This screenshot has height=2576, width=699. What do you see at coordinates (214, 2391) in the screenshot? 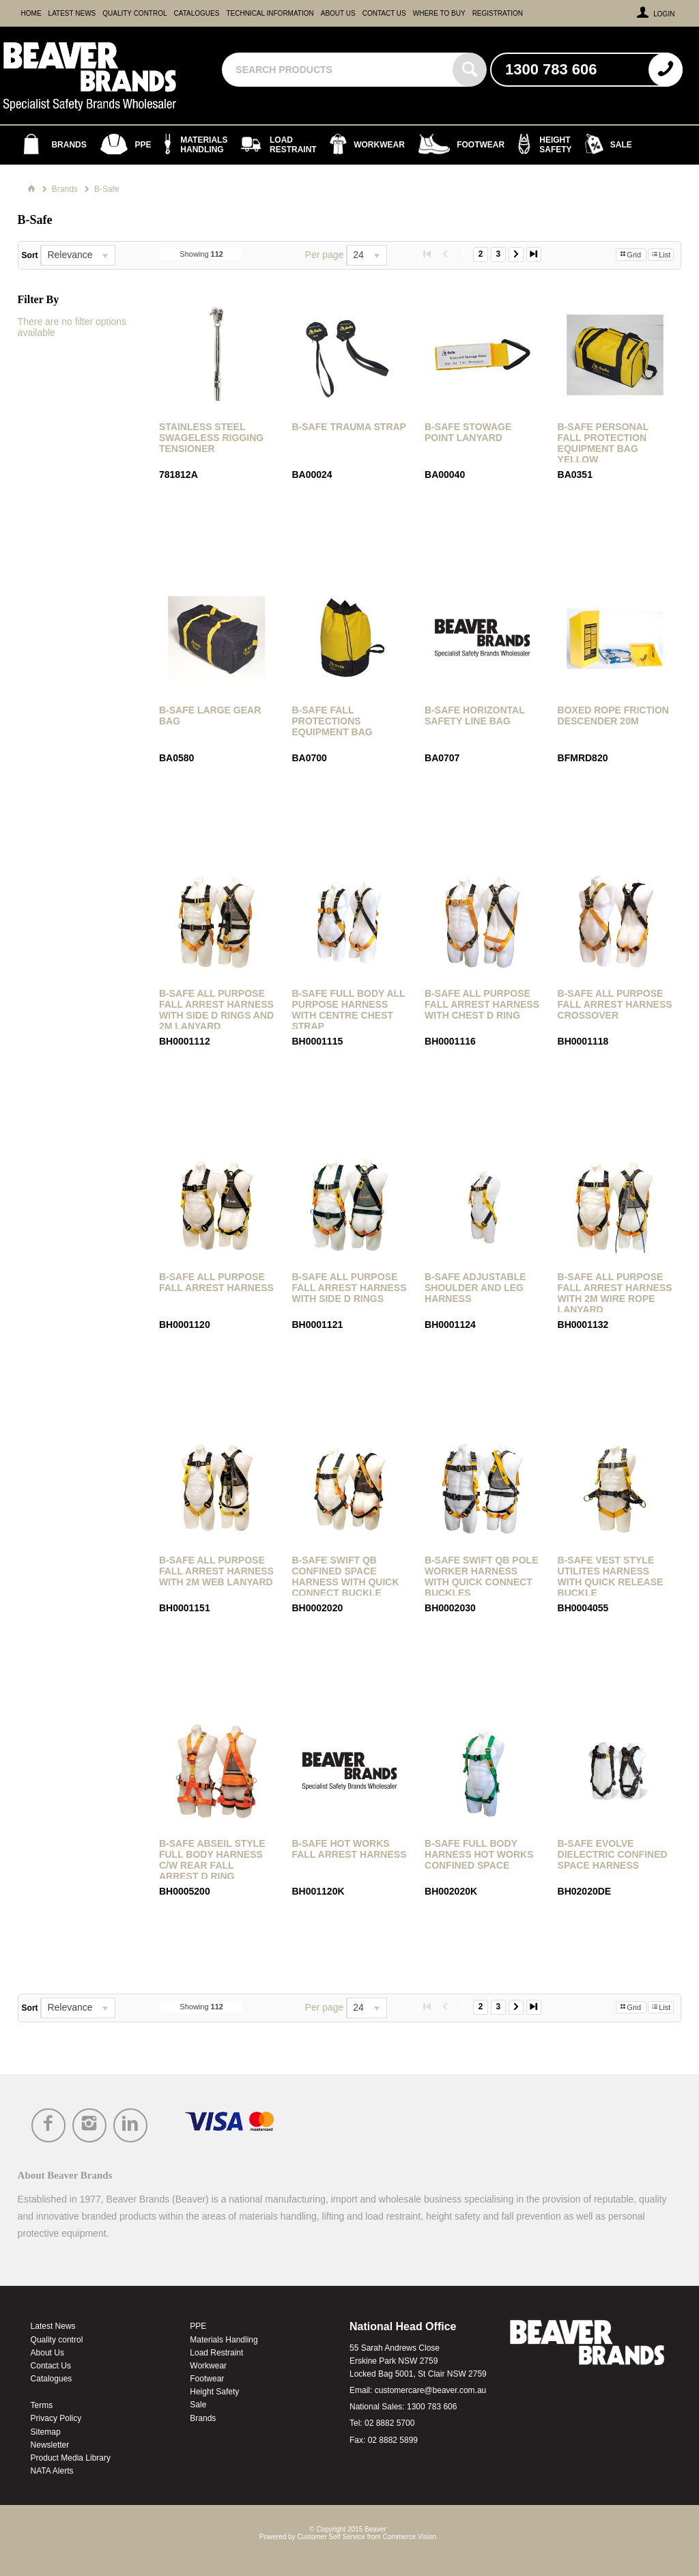
I see `Height Safety` at bounding box center [214, 2391].